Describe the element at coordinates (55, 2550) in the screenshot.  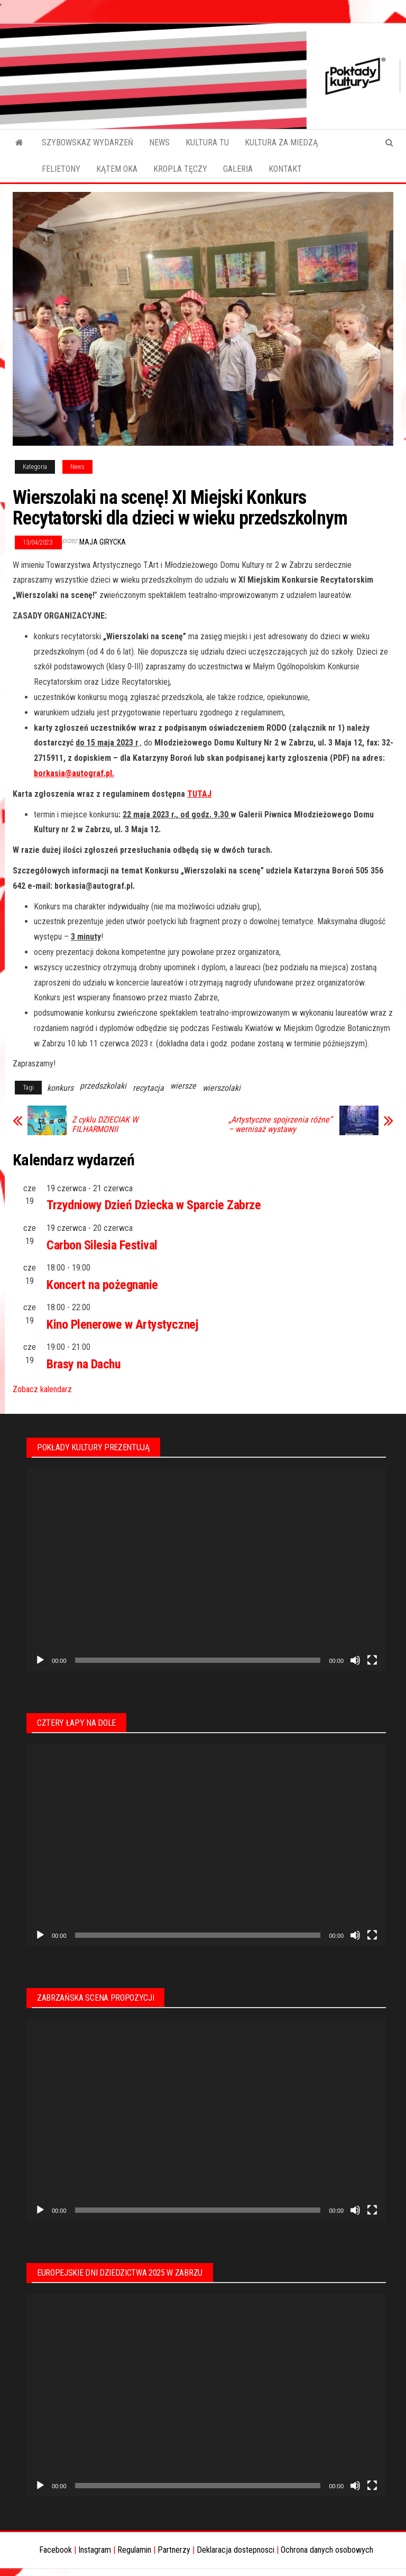
I see `Facebook` at that location.